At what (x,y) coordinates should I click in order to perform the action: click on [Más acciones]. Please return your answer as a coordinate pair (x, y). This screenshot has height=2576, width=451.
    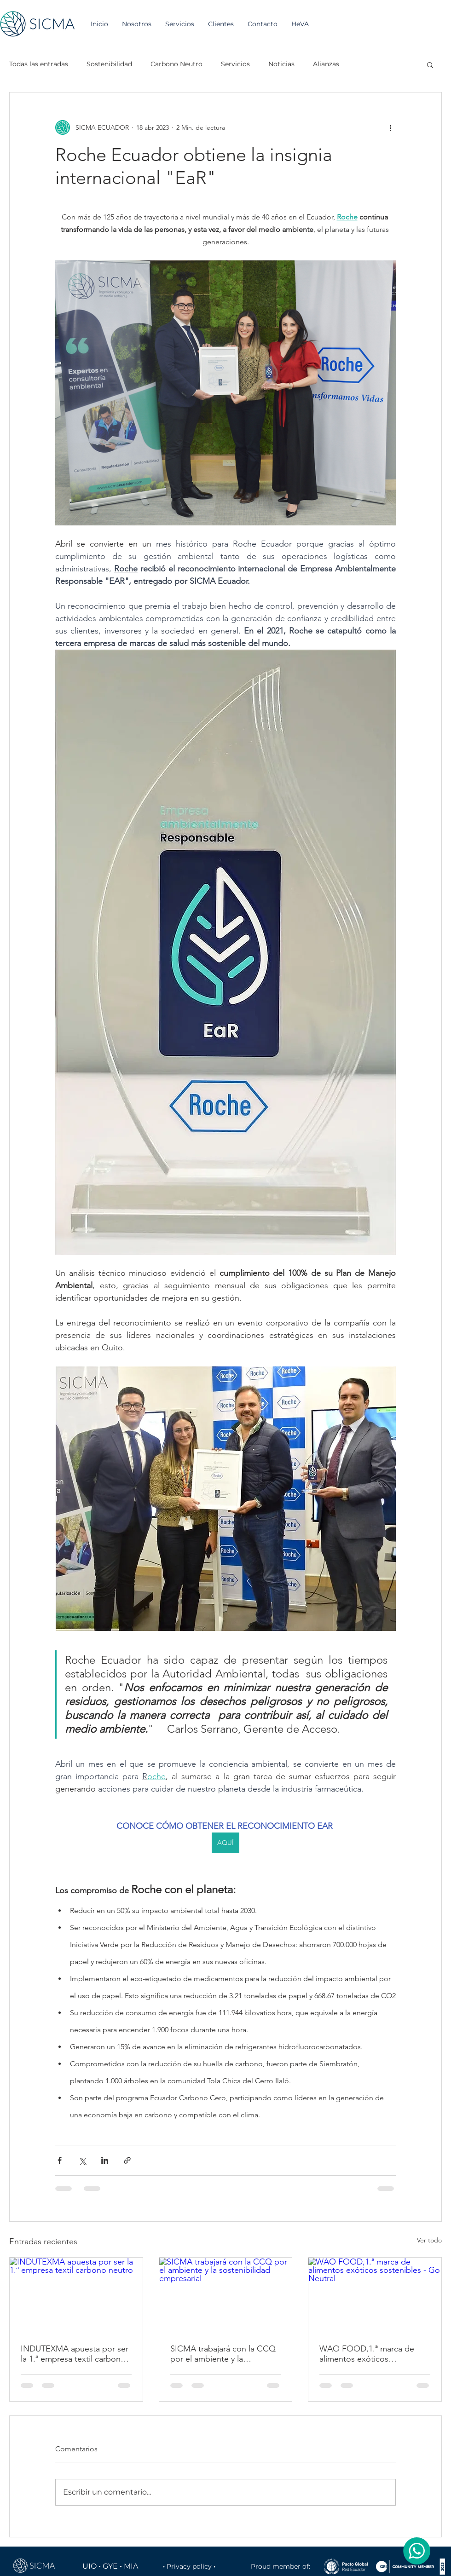
    Looking at the image, I should click on (390, 127).